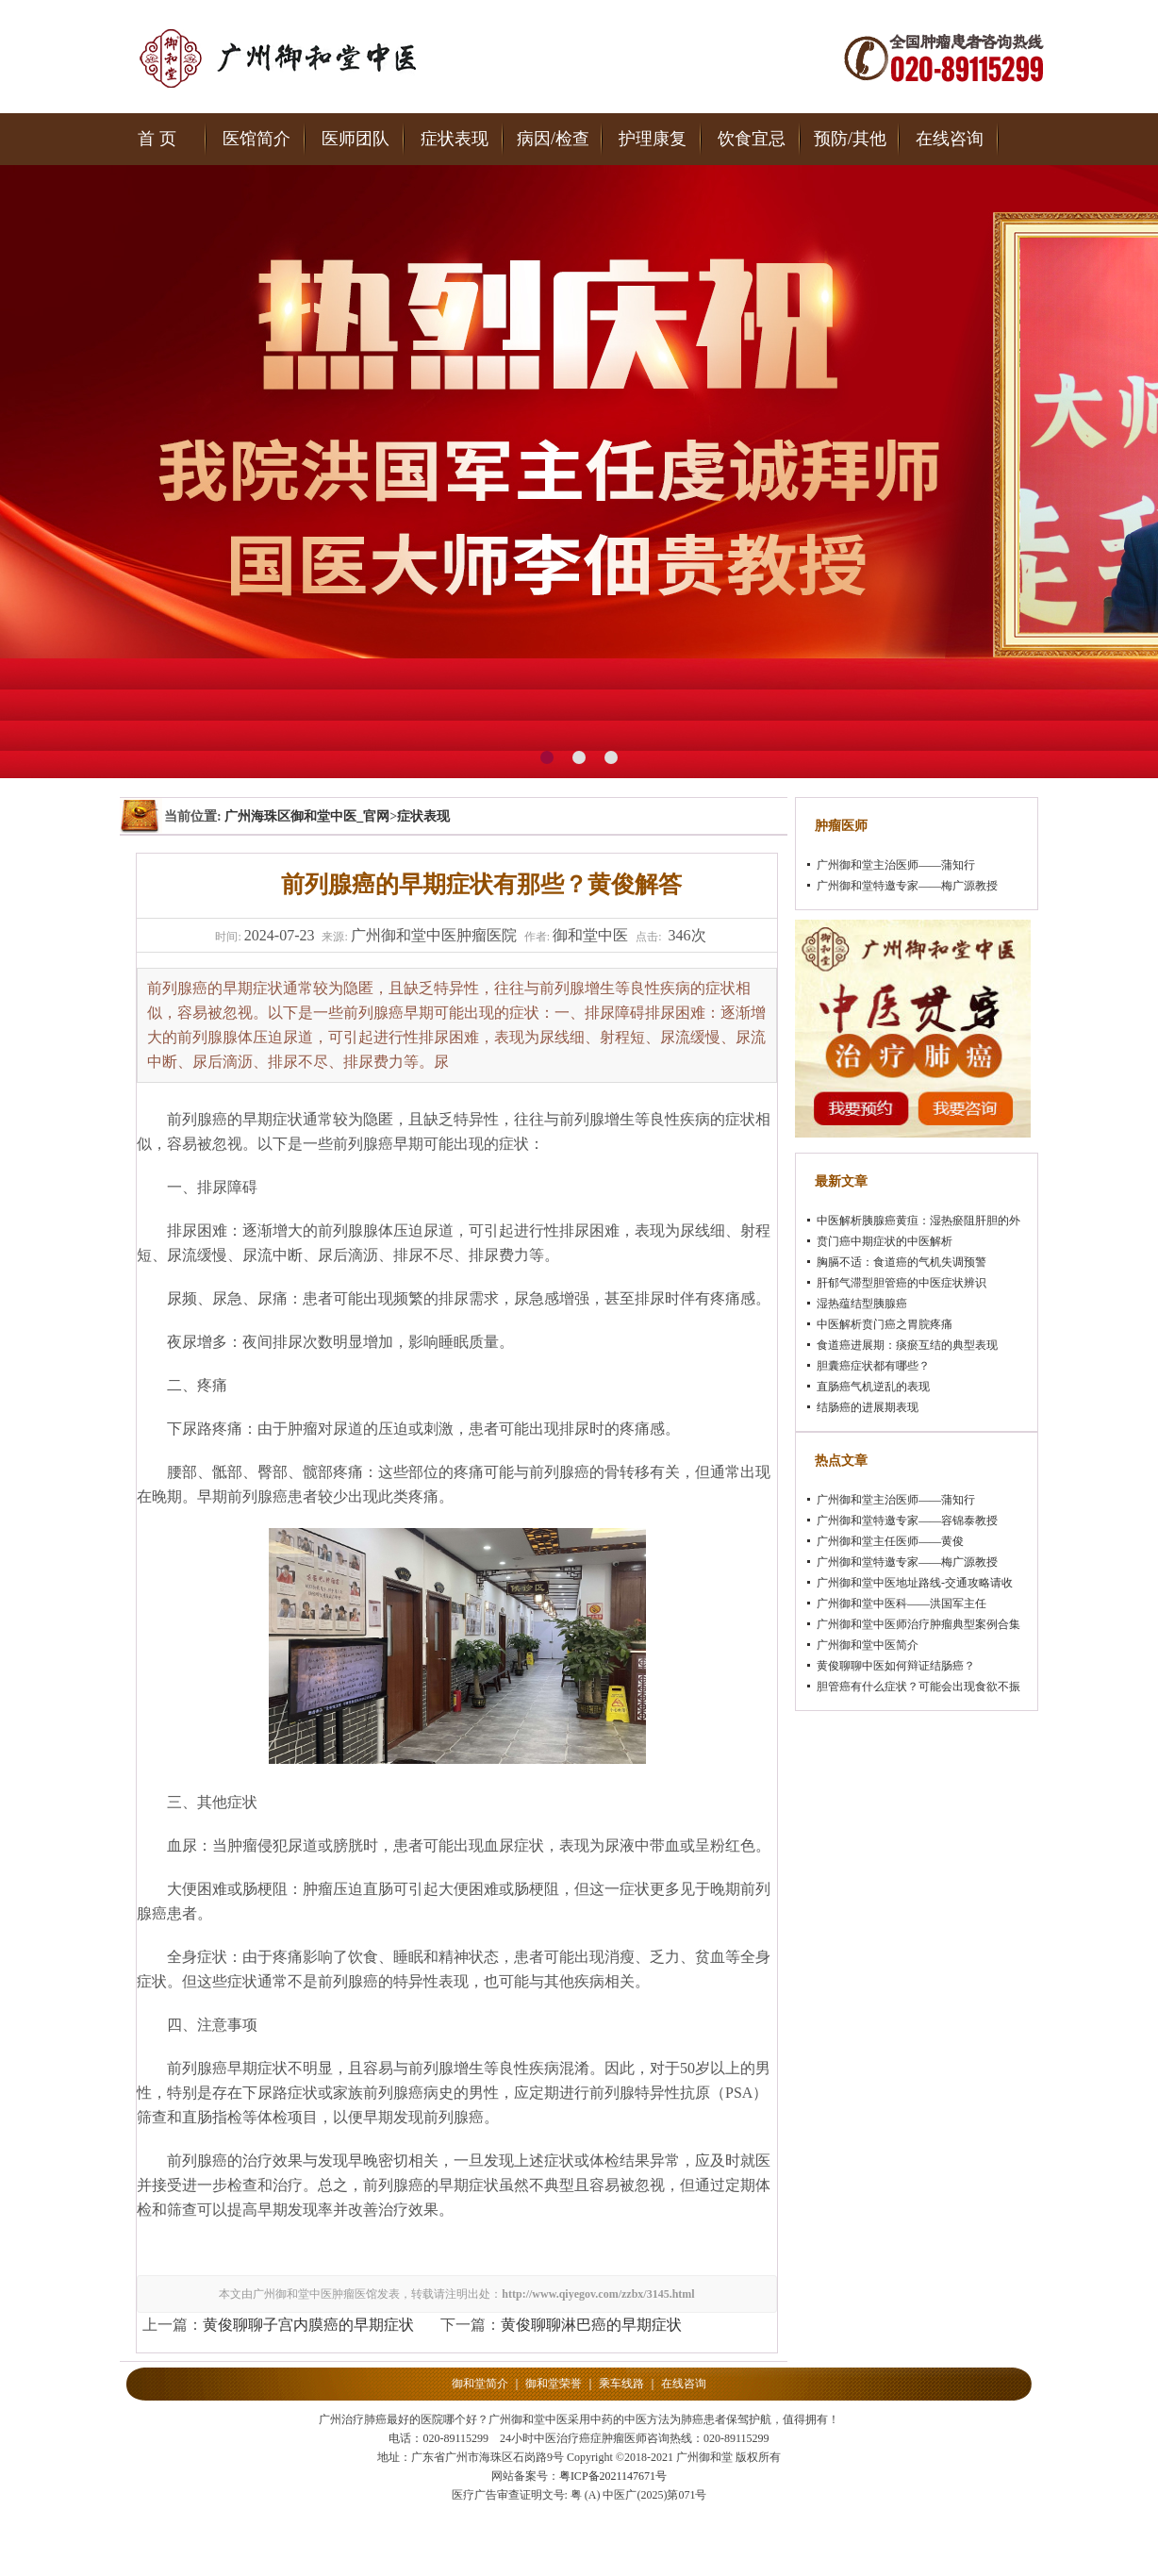 This screenshot has width=1158, height=2576. What do you see at coordinates (553, 138) in the screenshot?
I see `病因/检查` at bounding box center [553, 138].